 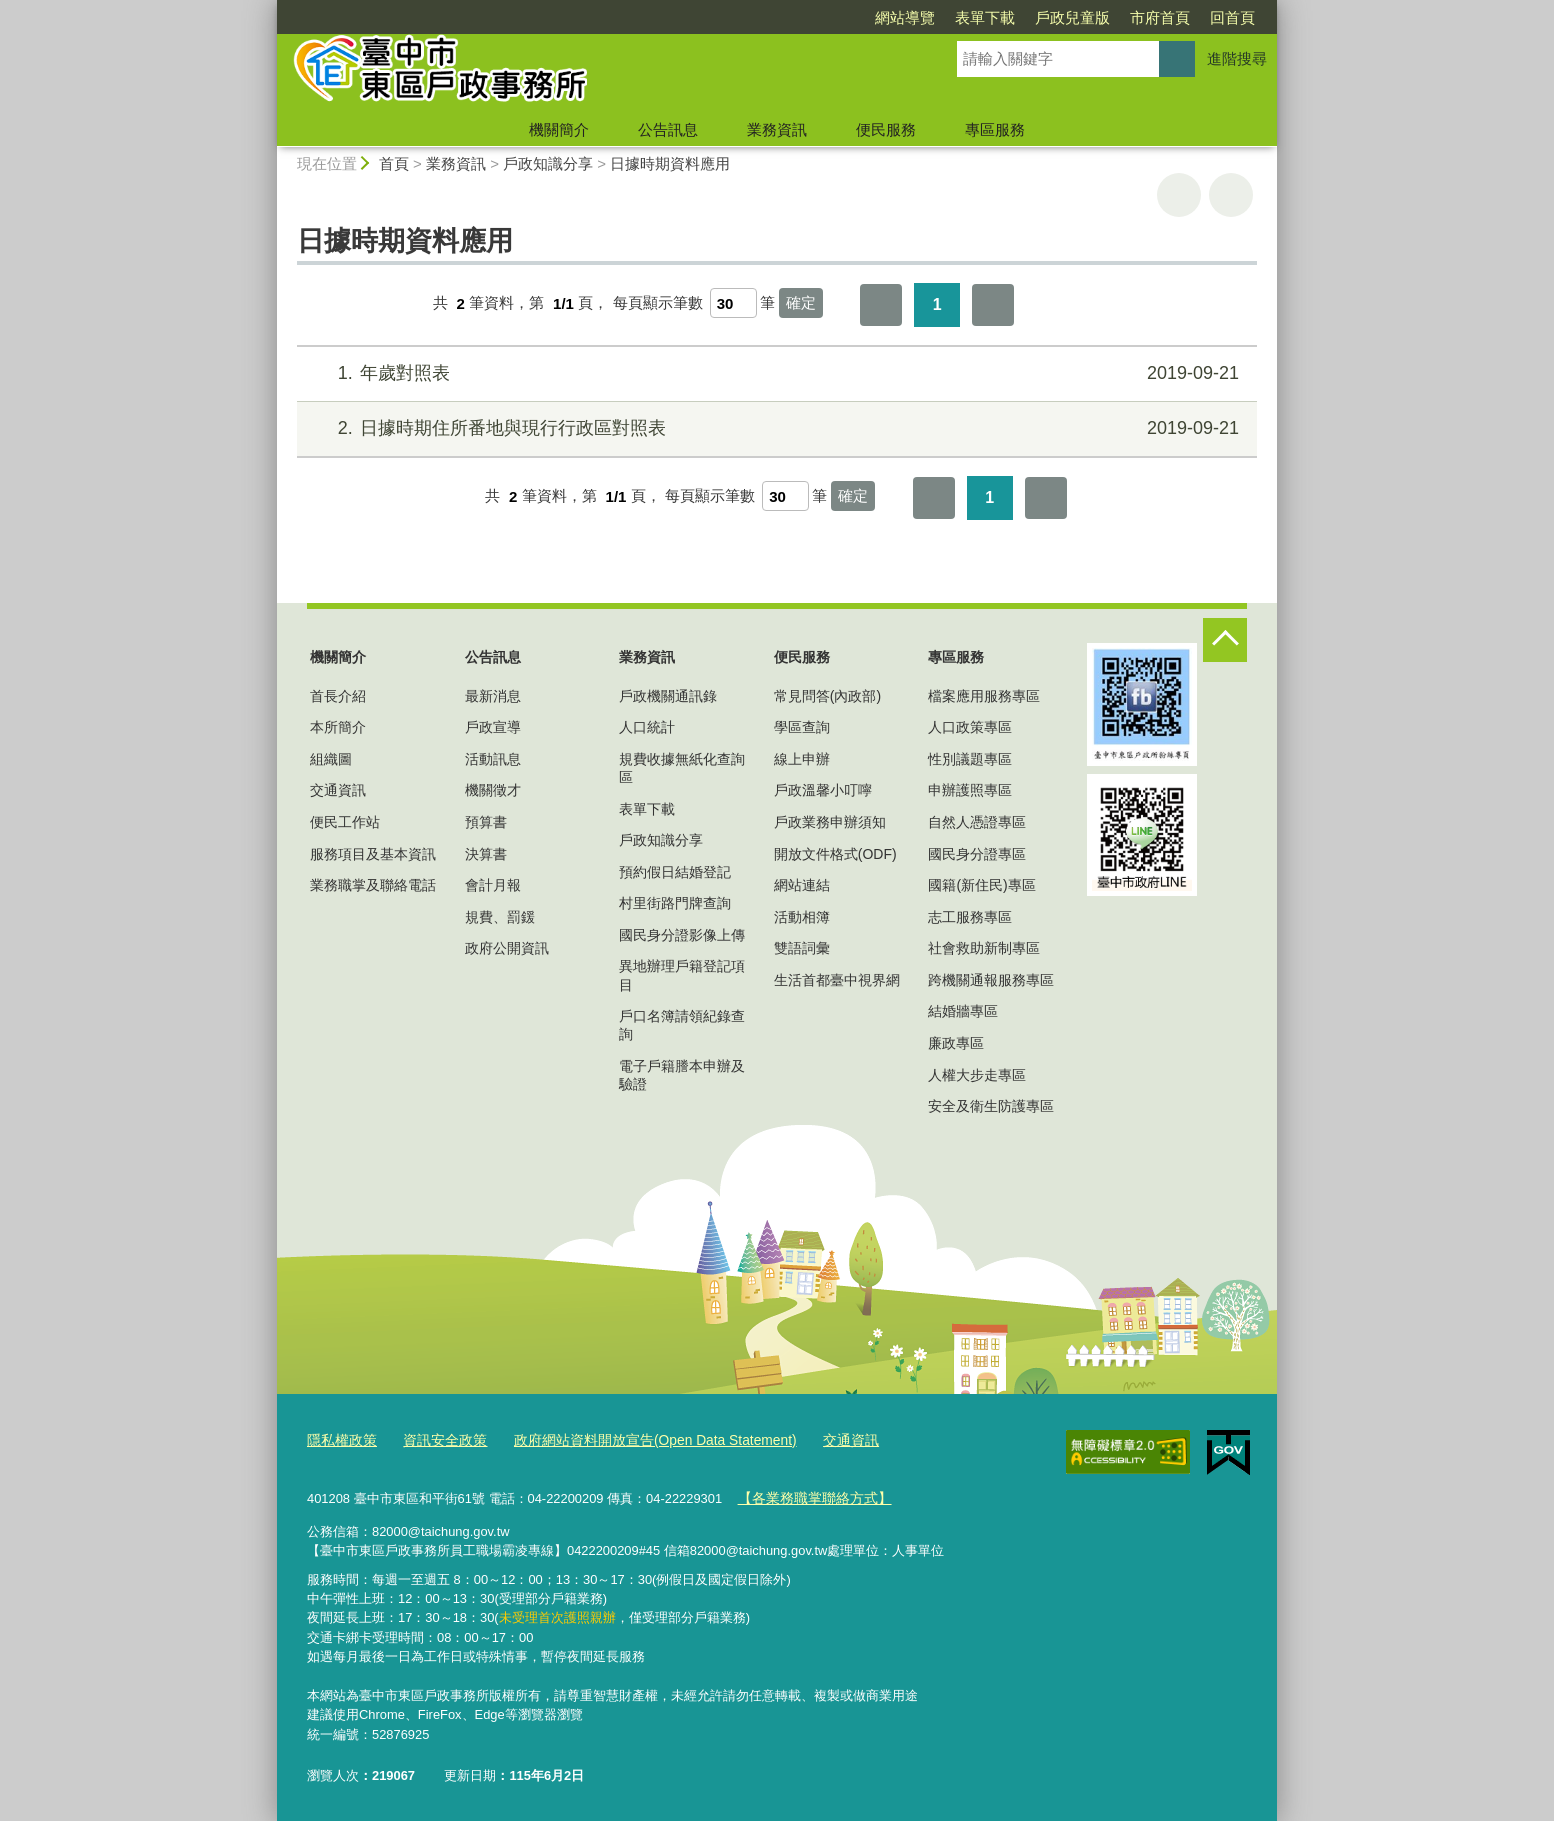 What do you see at coordinates (658, 303) in the screenshot?
I see `每頁顯示筆數` at bounding box center [658, 303].